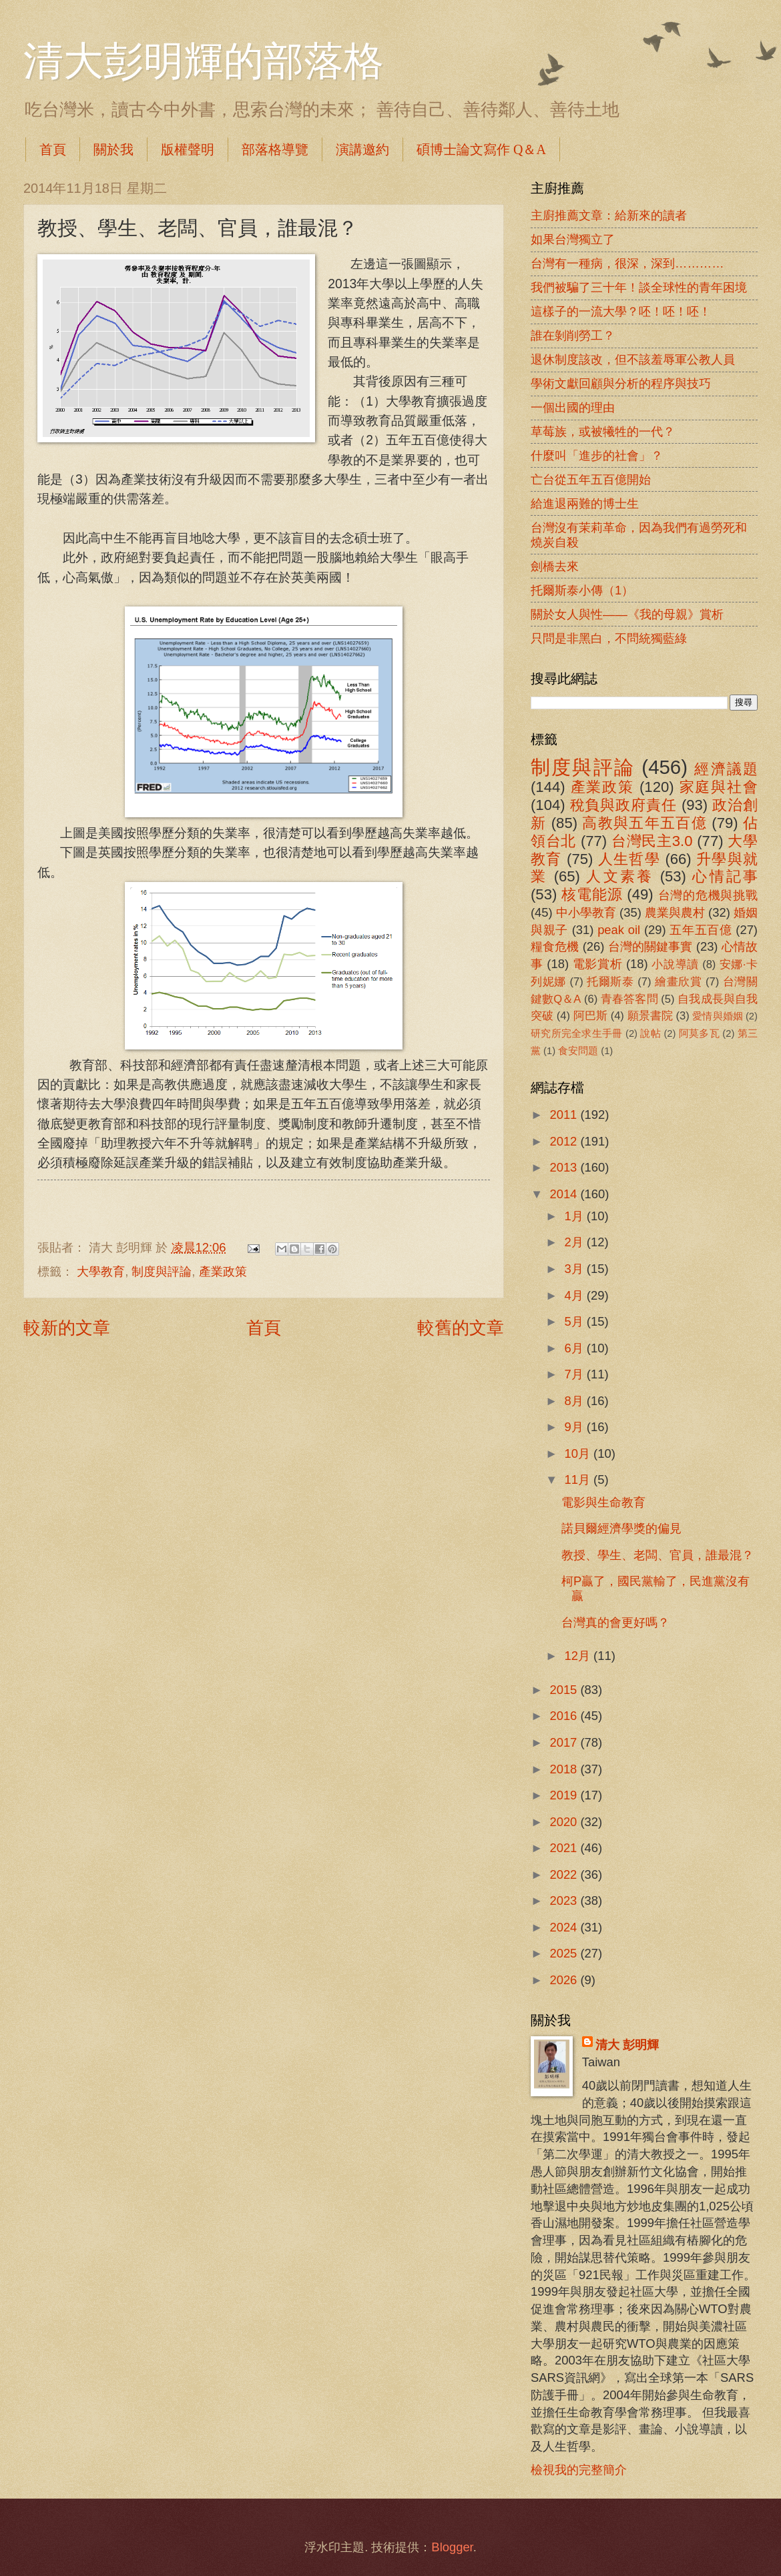 Image resolution: width=781 pixels, height=2576 pixels. I want to click on 2月, so click(576, 1242).